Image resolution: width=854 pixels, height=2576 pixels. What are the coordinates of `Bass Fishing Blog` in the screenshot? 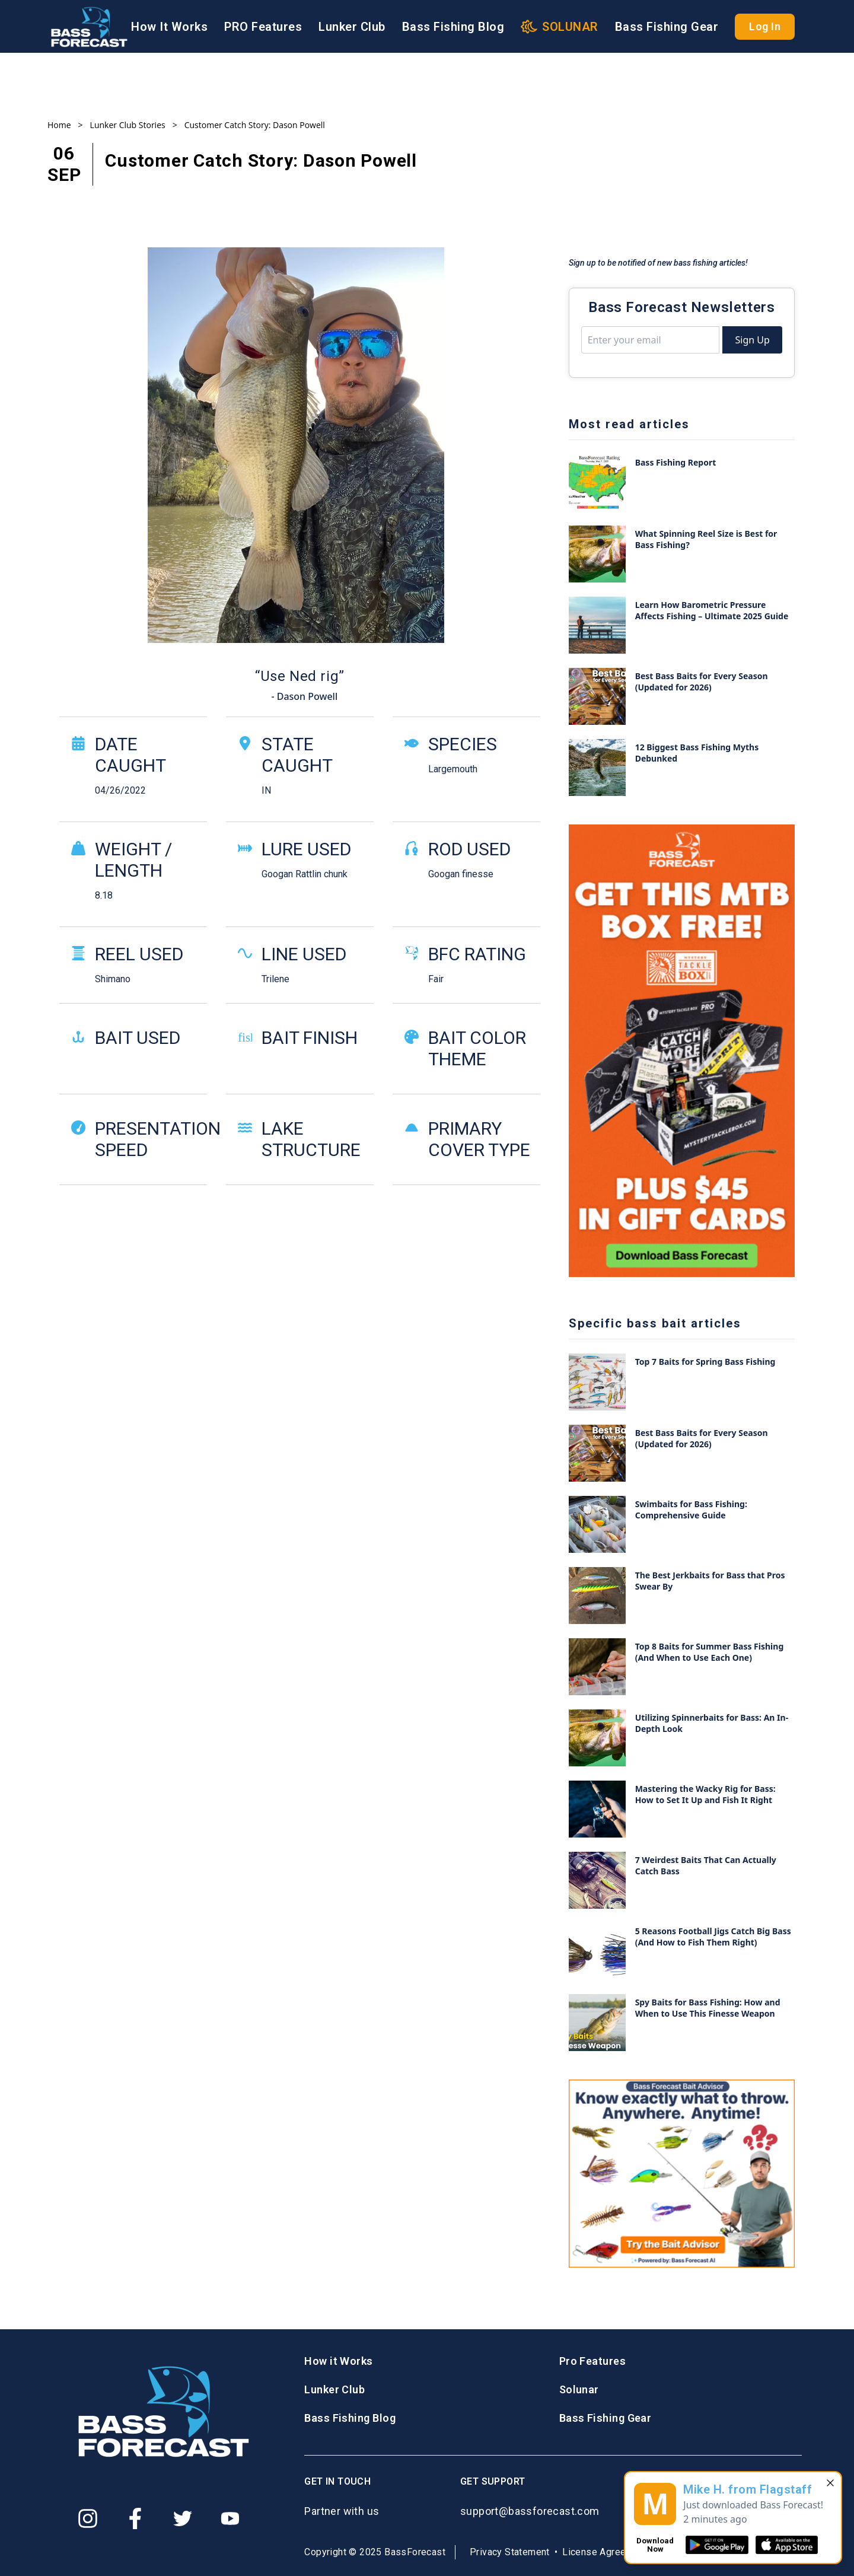 It's located at (453, 27).